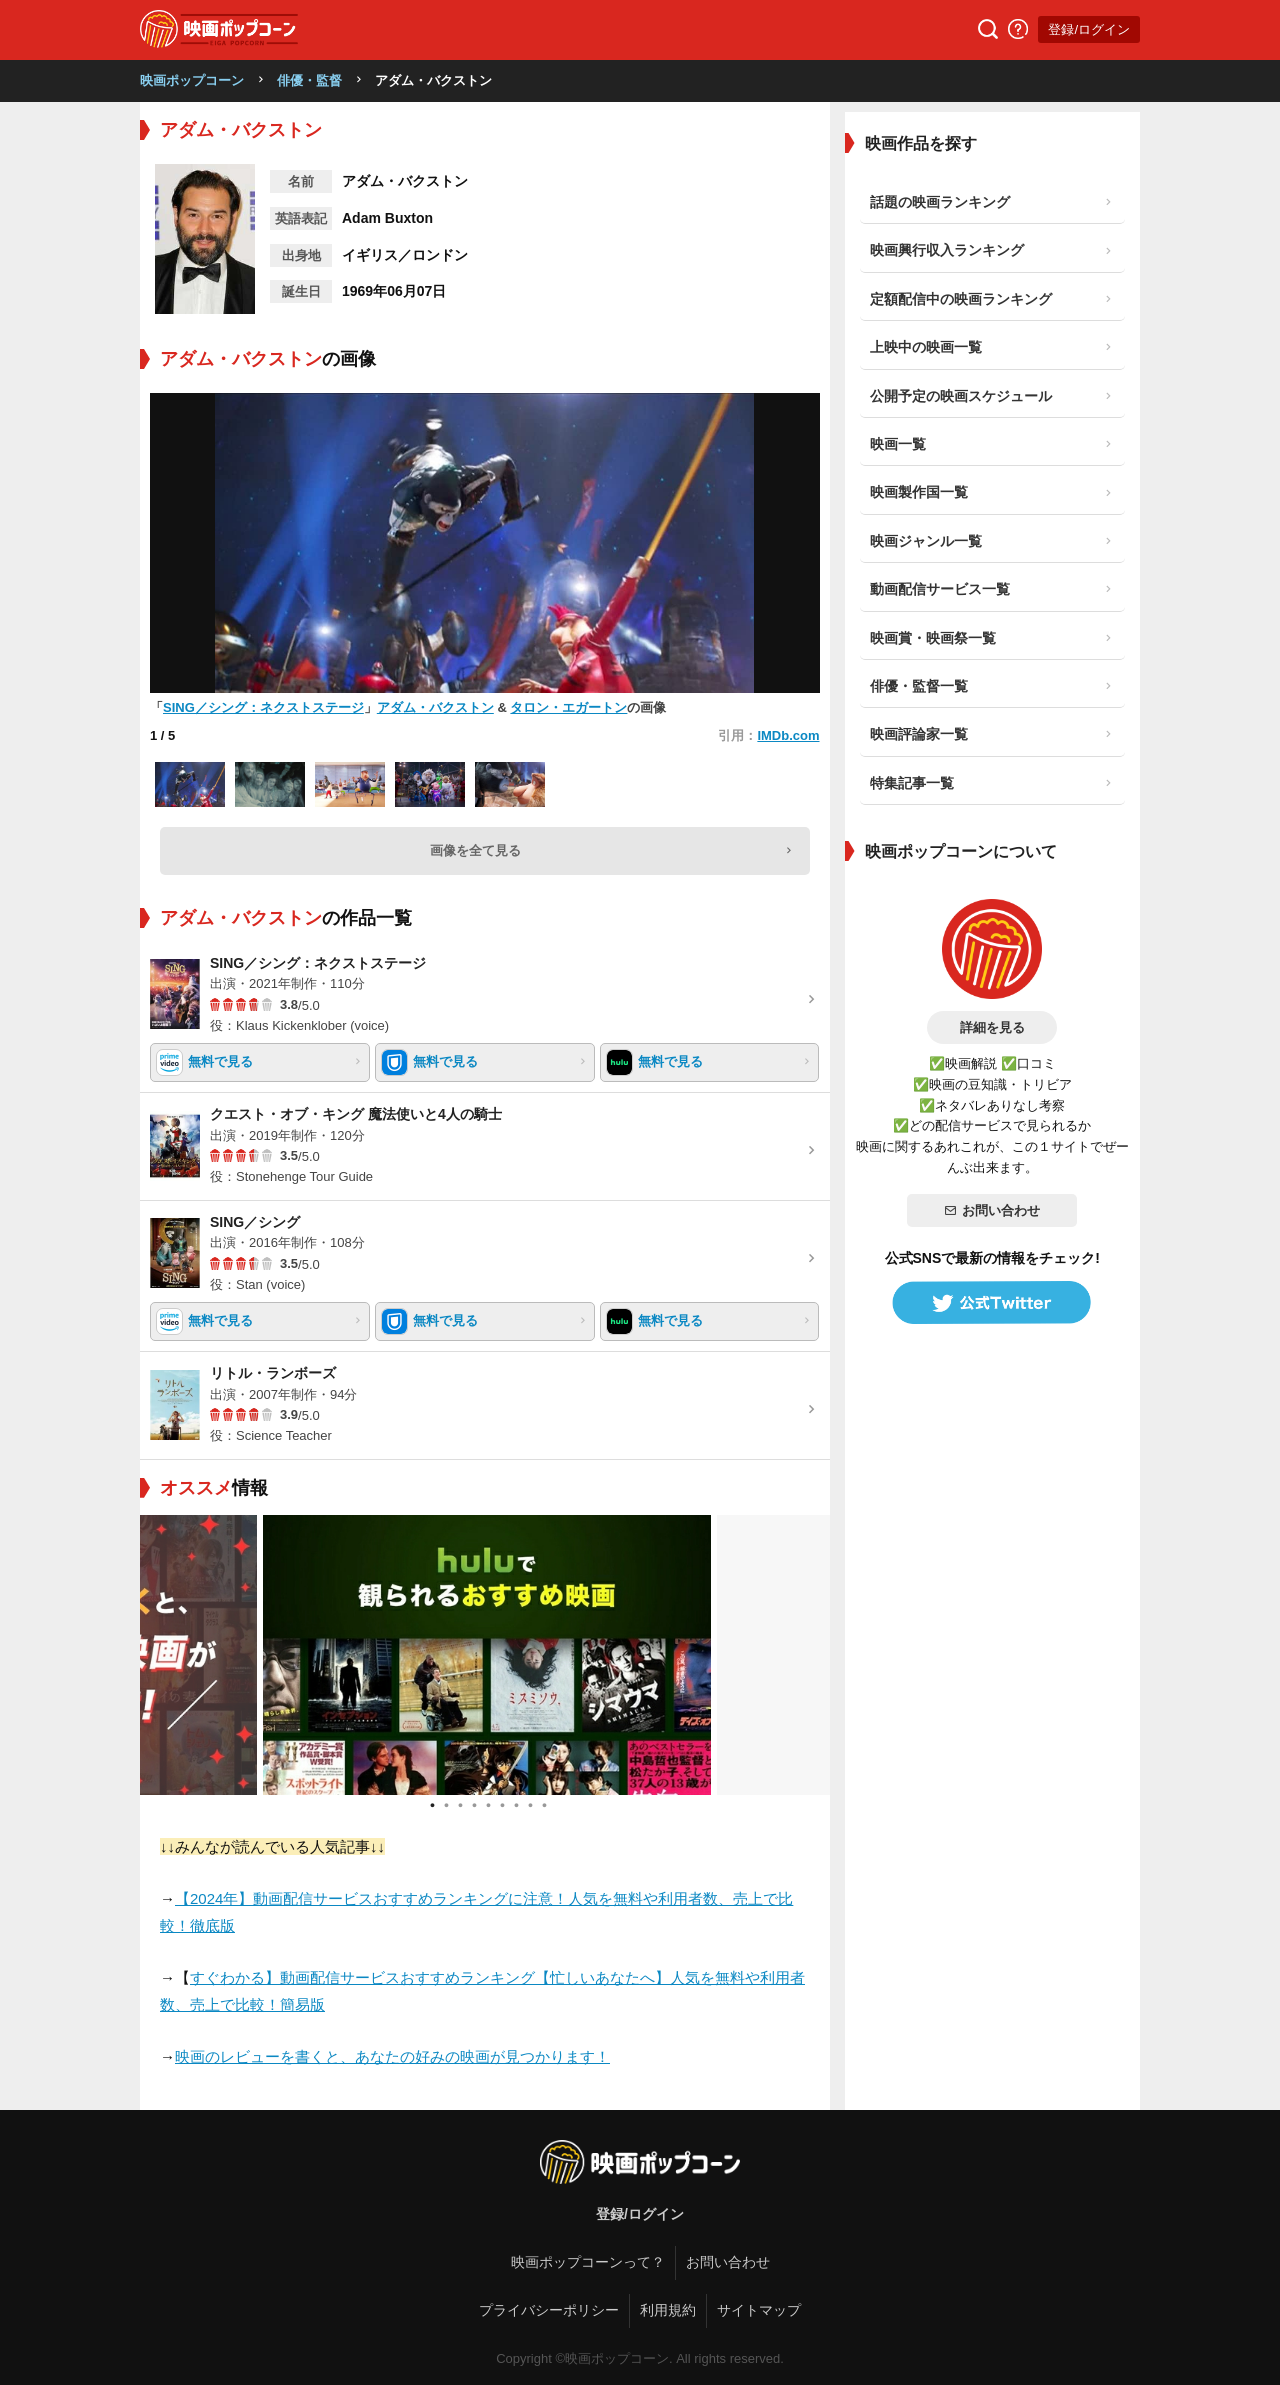  Describe the element at coordinates (192, 80) in the screenshot. I see `映画ポップコーン` at that location.